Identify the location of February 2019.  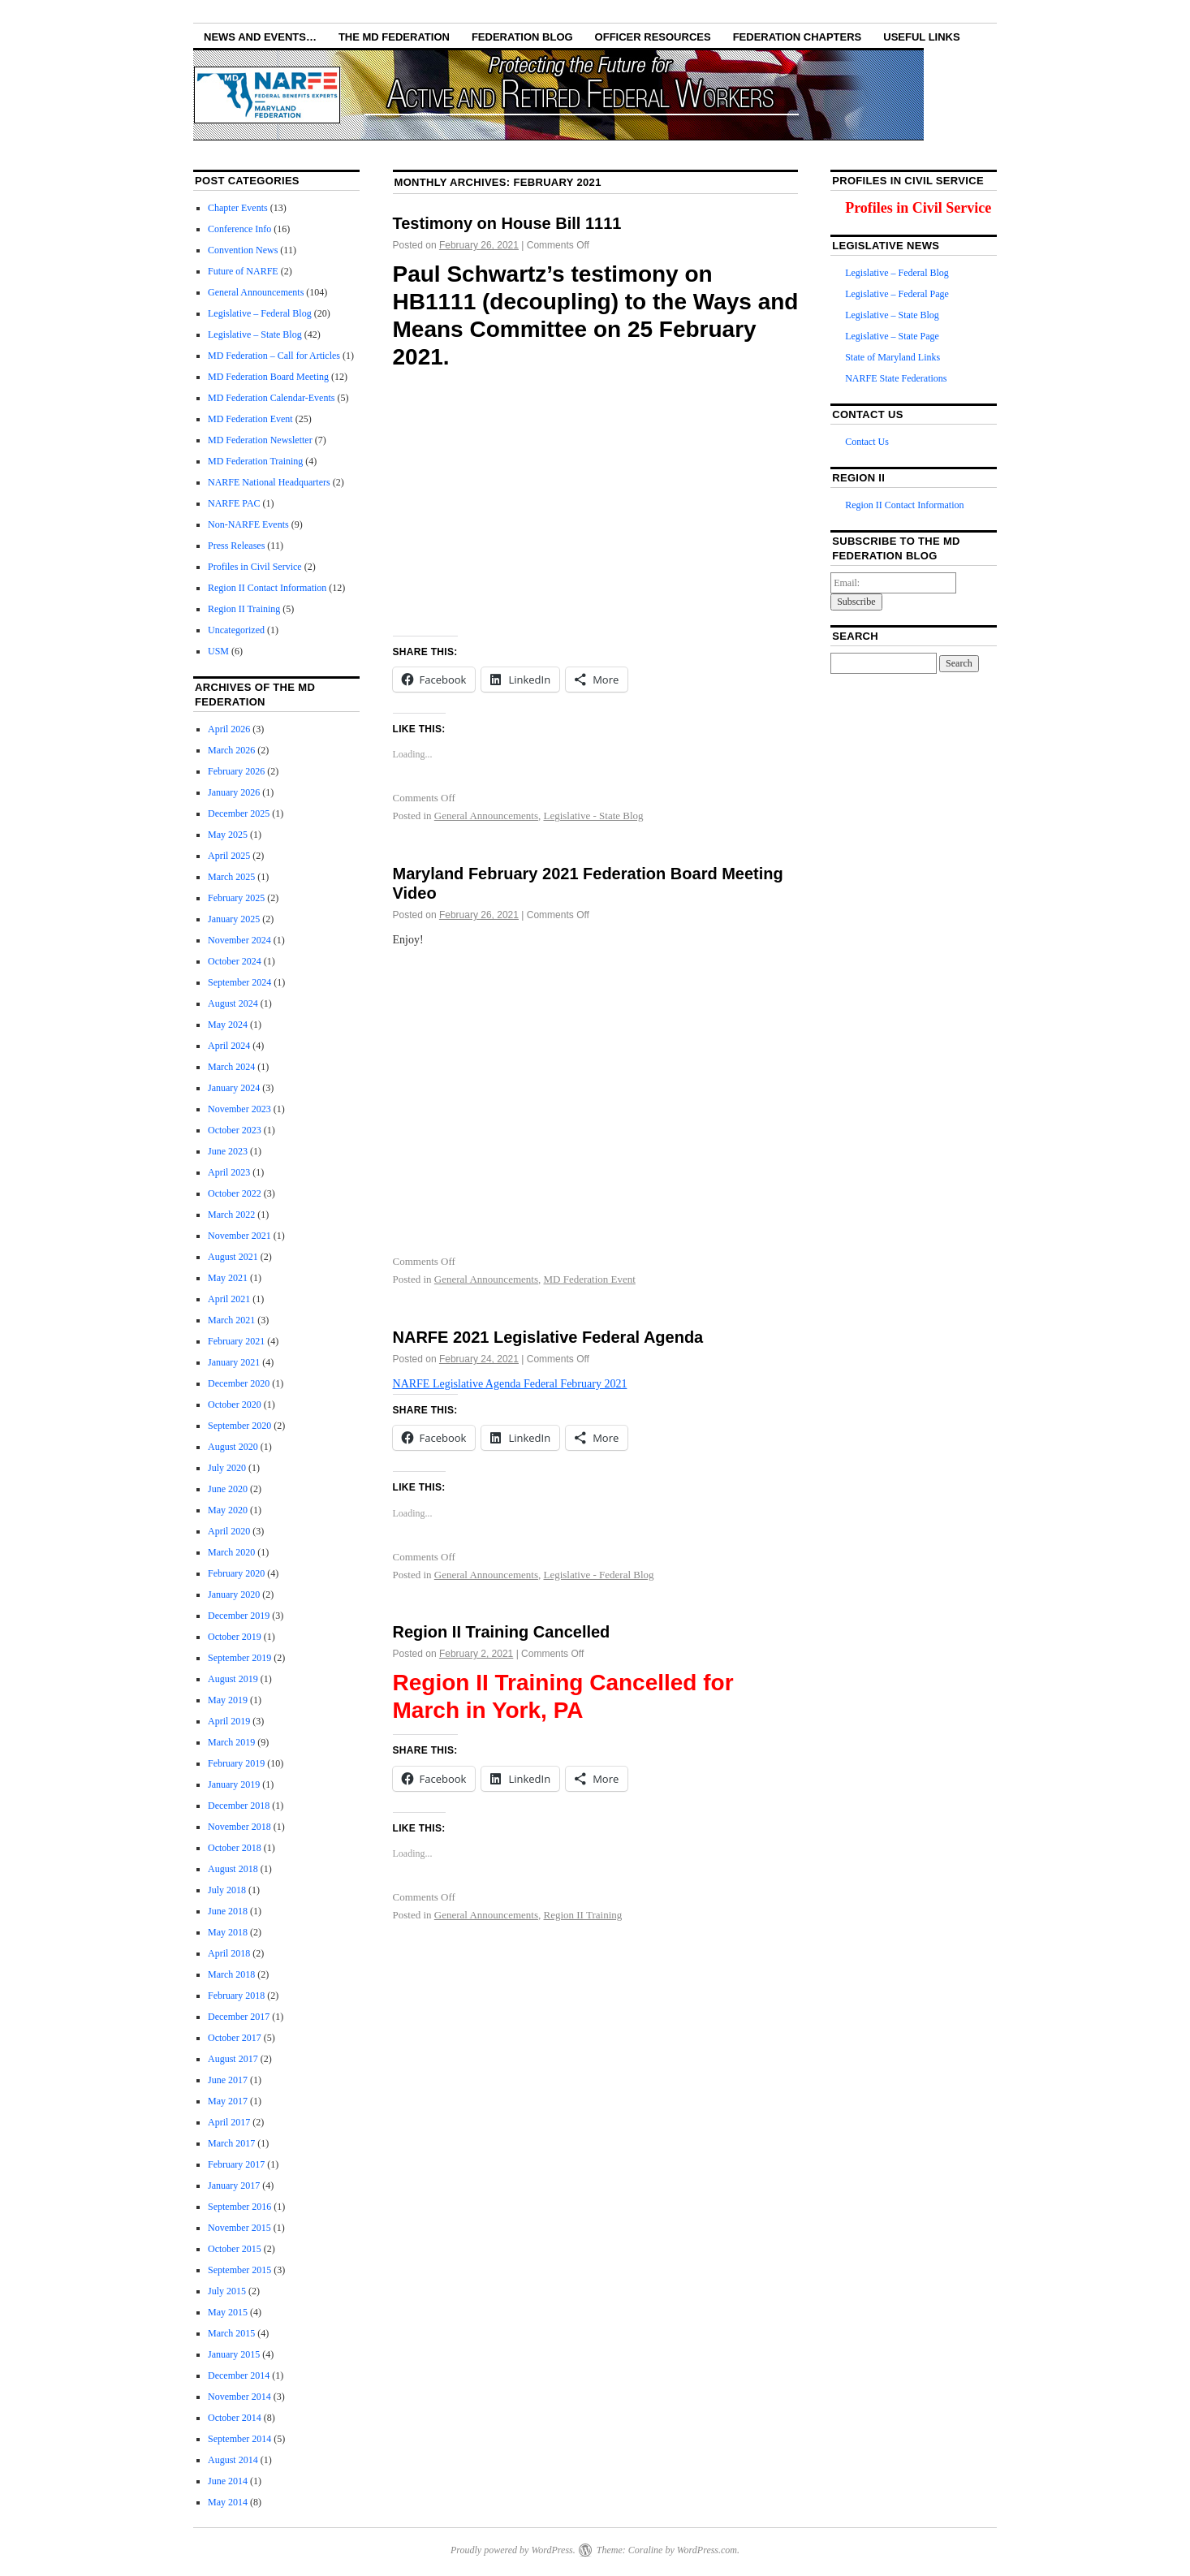
(236, 1763).